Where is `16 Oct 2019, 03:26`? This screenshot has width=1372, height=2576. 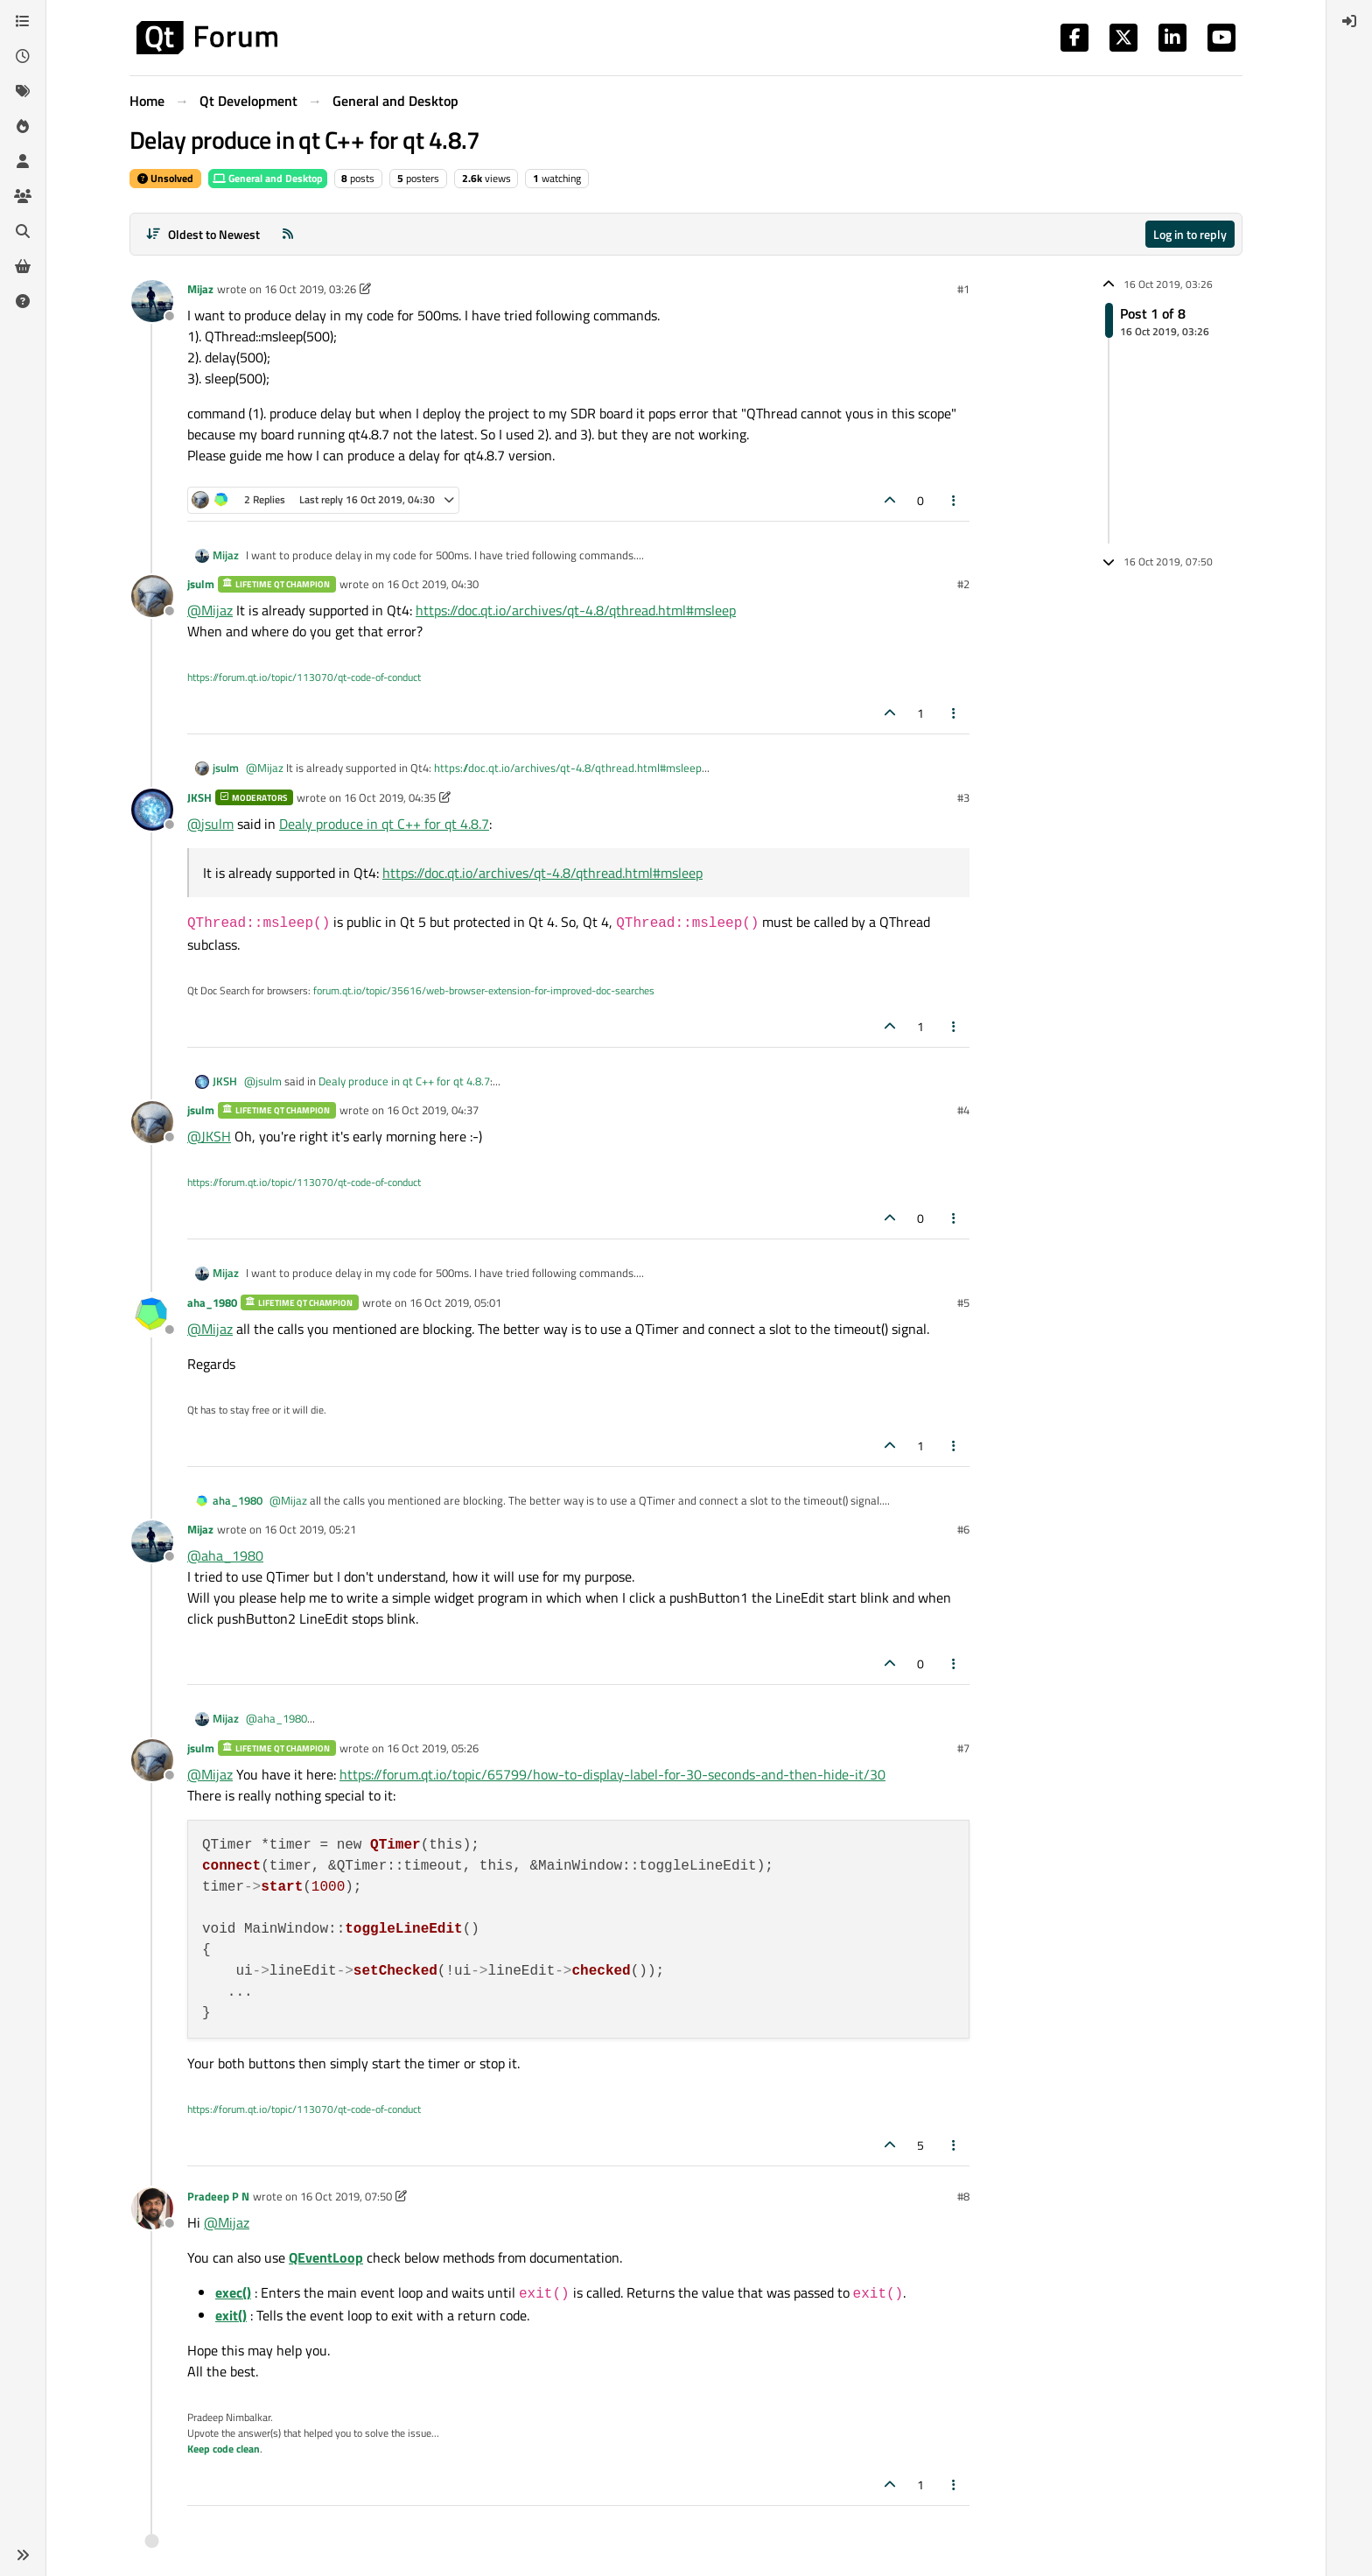
16 Oct 2019, 03:26 is located at coordinates (310, 289).